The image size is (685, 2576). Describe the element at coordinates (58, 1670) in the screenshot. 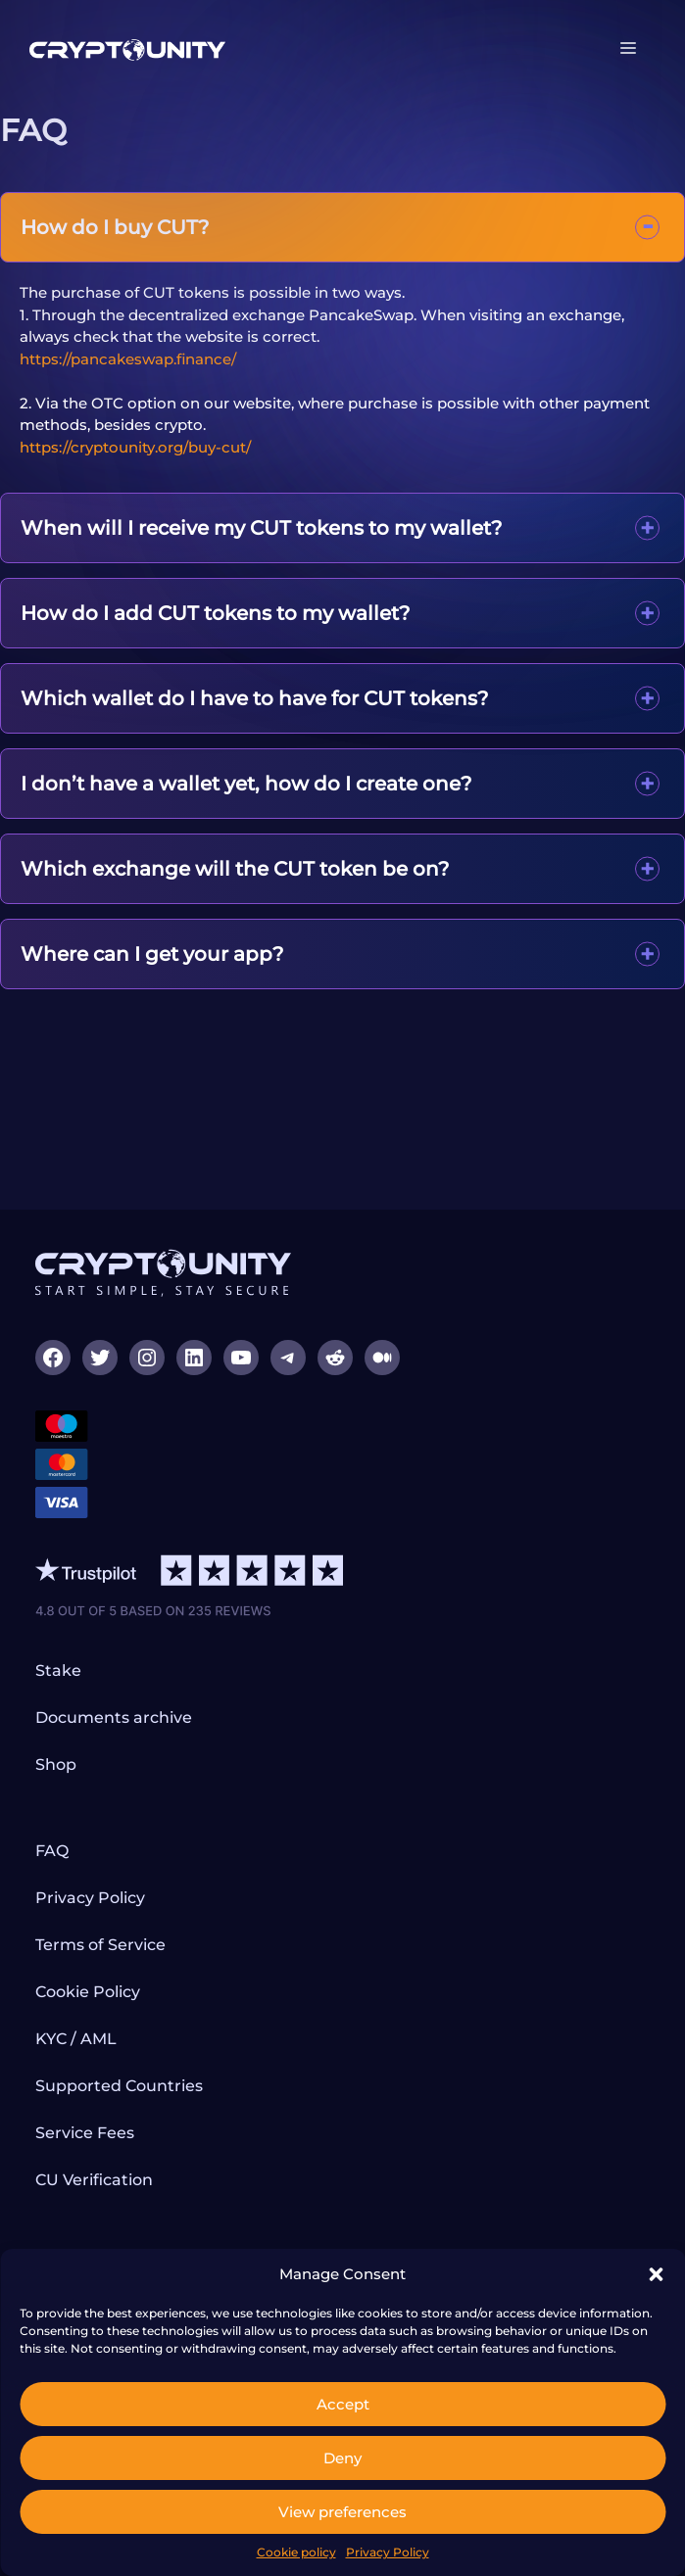

I see `Stake` at that location.